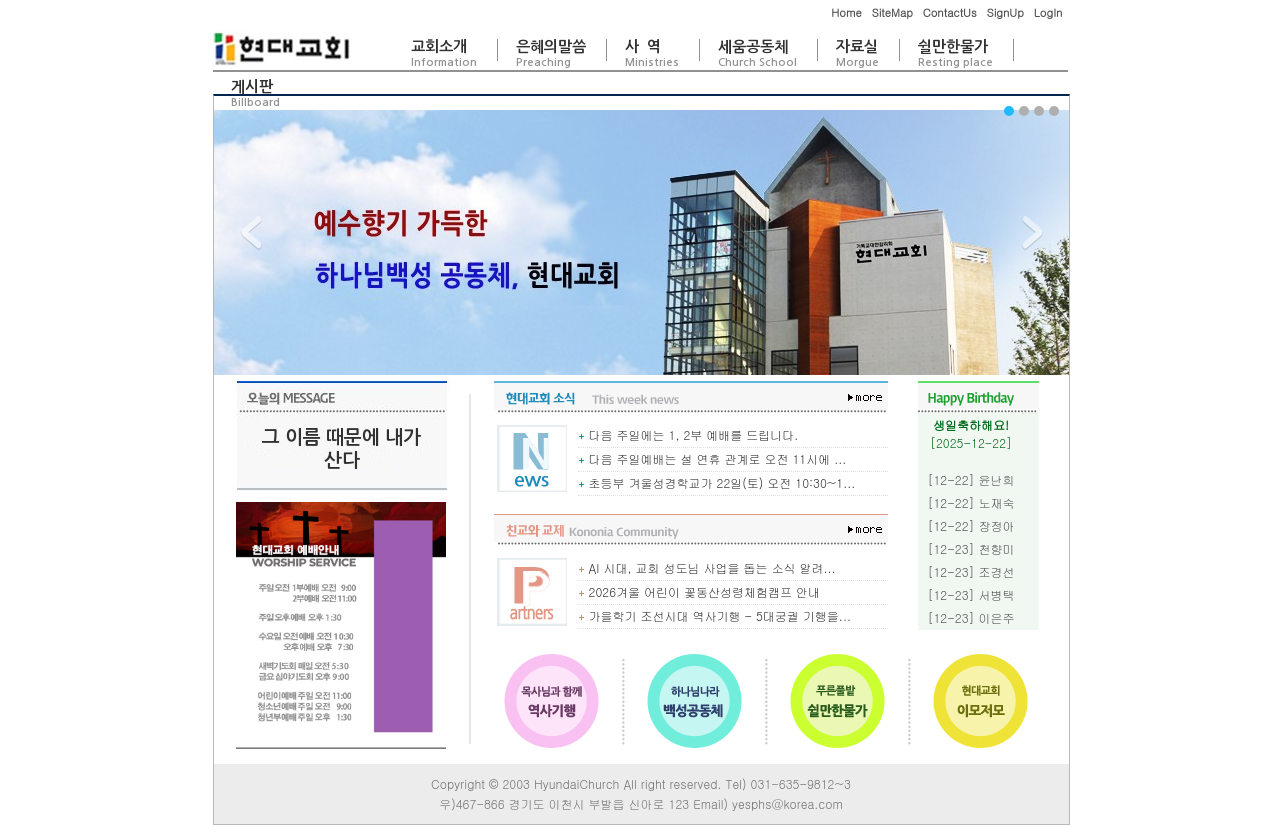 The height and width of the screenshot is (825, 1280). Describe the element at coordinates (688, 434) in the screenshot. I see `다음 주일에는 1, 2부 예배를 드립니다.` at that location.